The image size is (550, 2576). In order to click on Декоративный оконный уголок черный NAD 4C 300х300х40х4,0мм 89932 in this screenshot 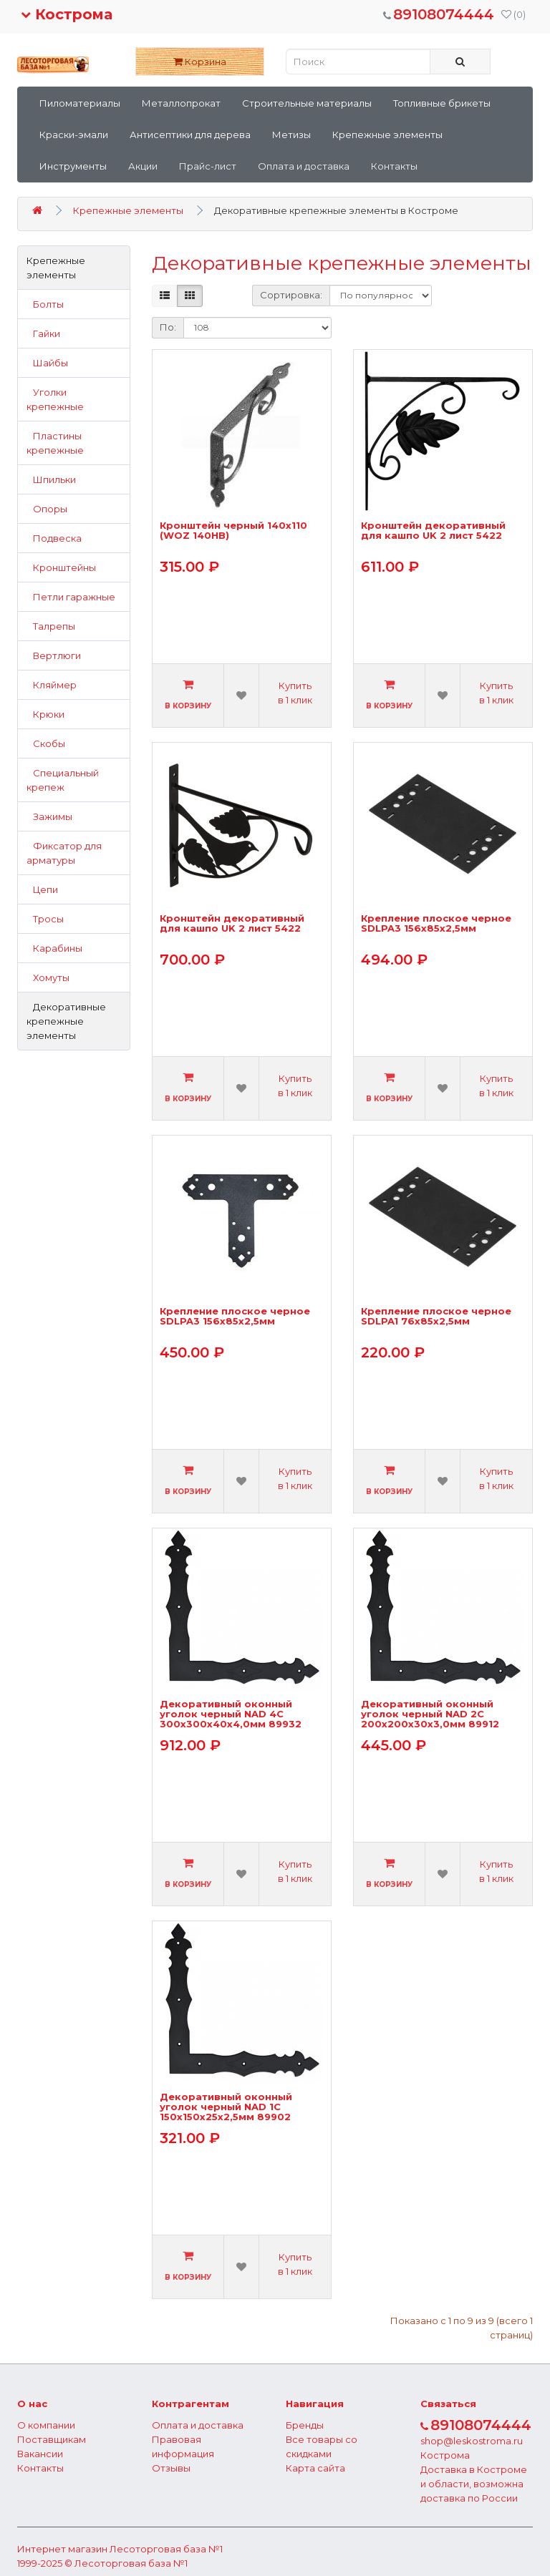, I will do `click(230, 1714)`.